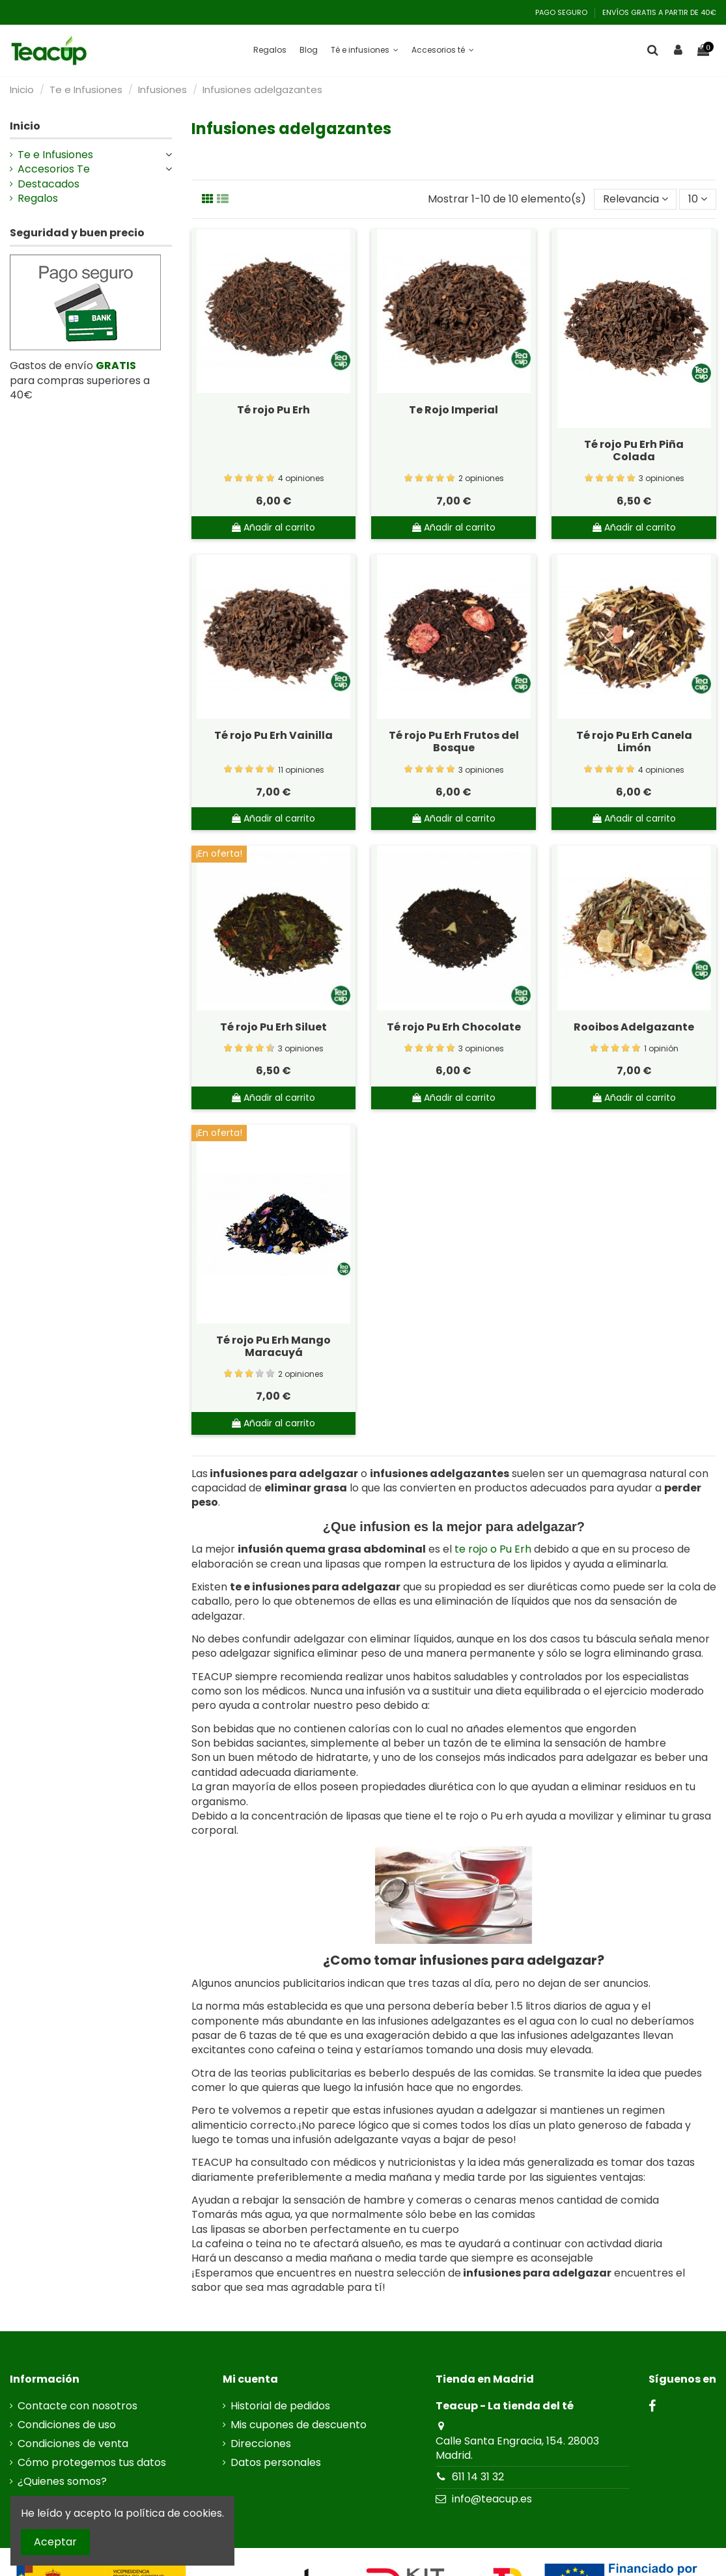  Describe the element at coordinates (25, 125) in the screenshot. I see `Inicio` at that location.